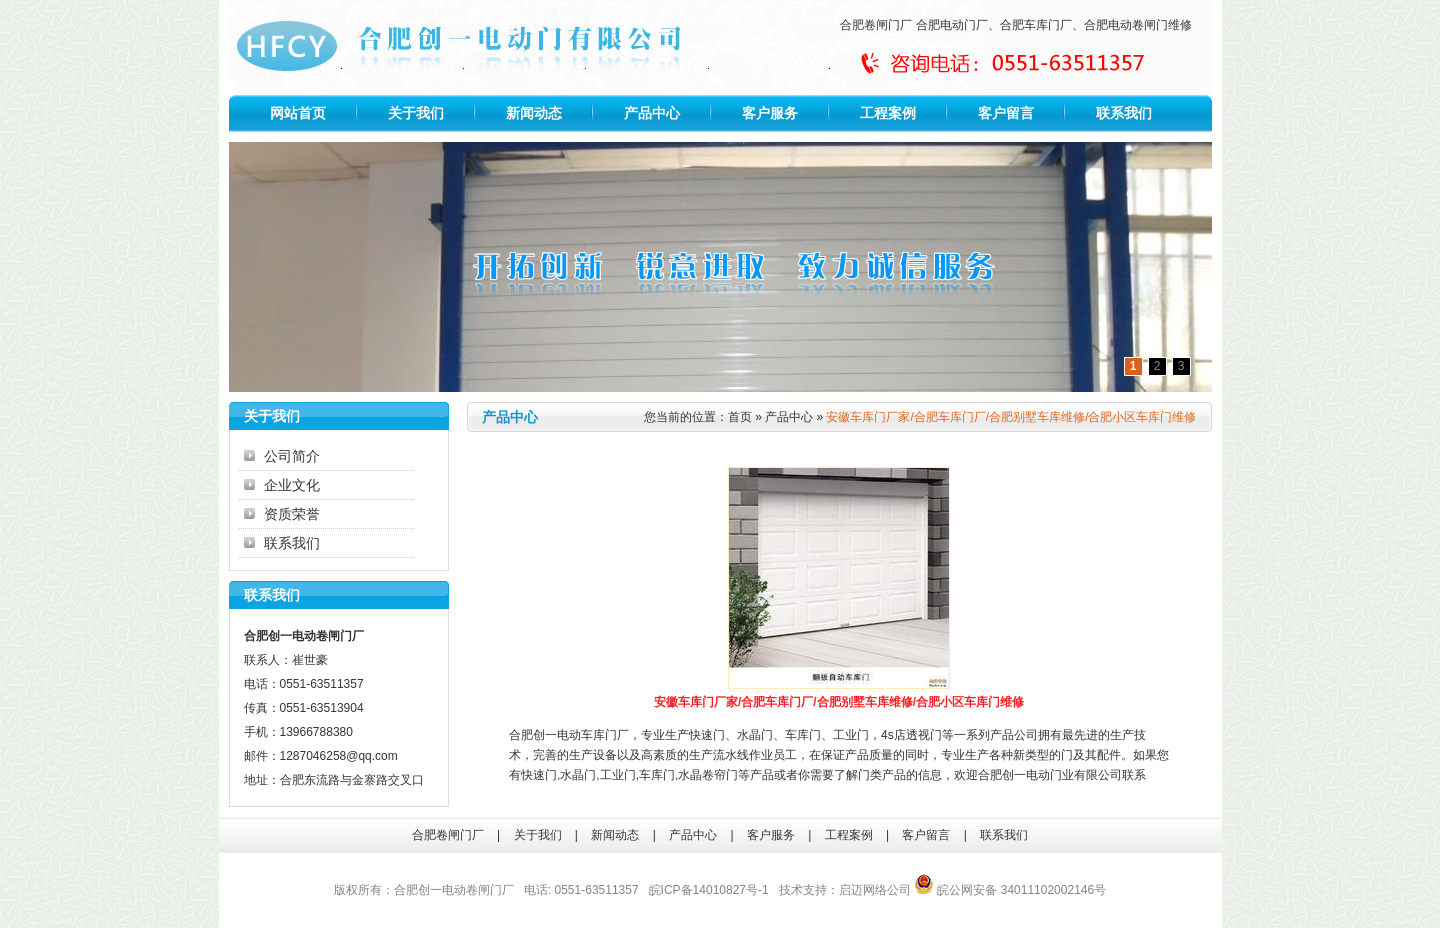 The image size is (1440, 928). I want to click on 客户服务, so click(770, 113).